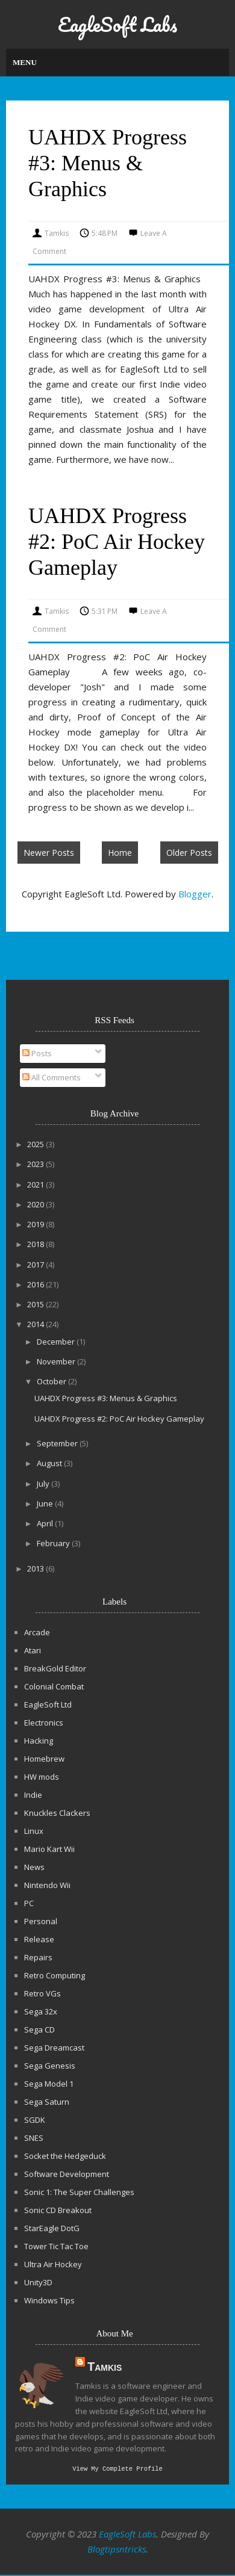 The width and height of the screenshot is (235, 2576). What do you see at coordinates (79, 2192) in the screenshot?
I see `Sonic 1: The Super Challenges` at bounding box center [79, 2192].